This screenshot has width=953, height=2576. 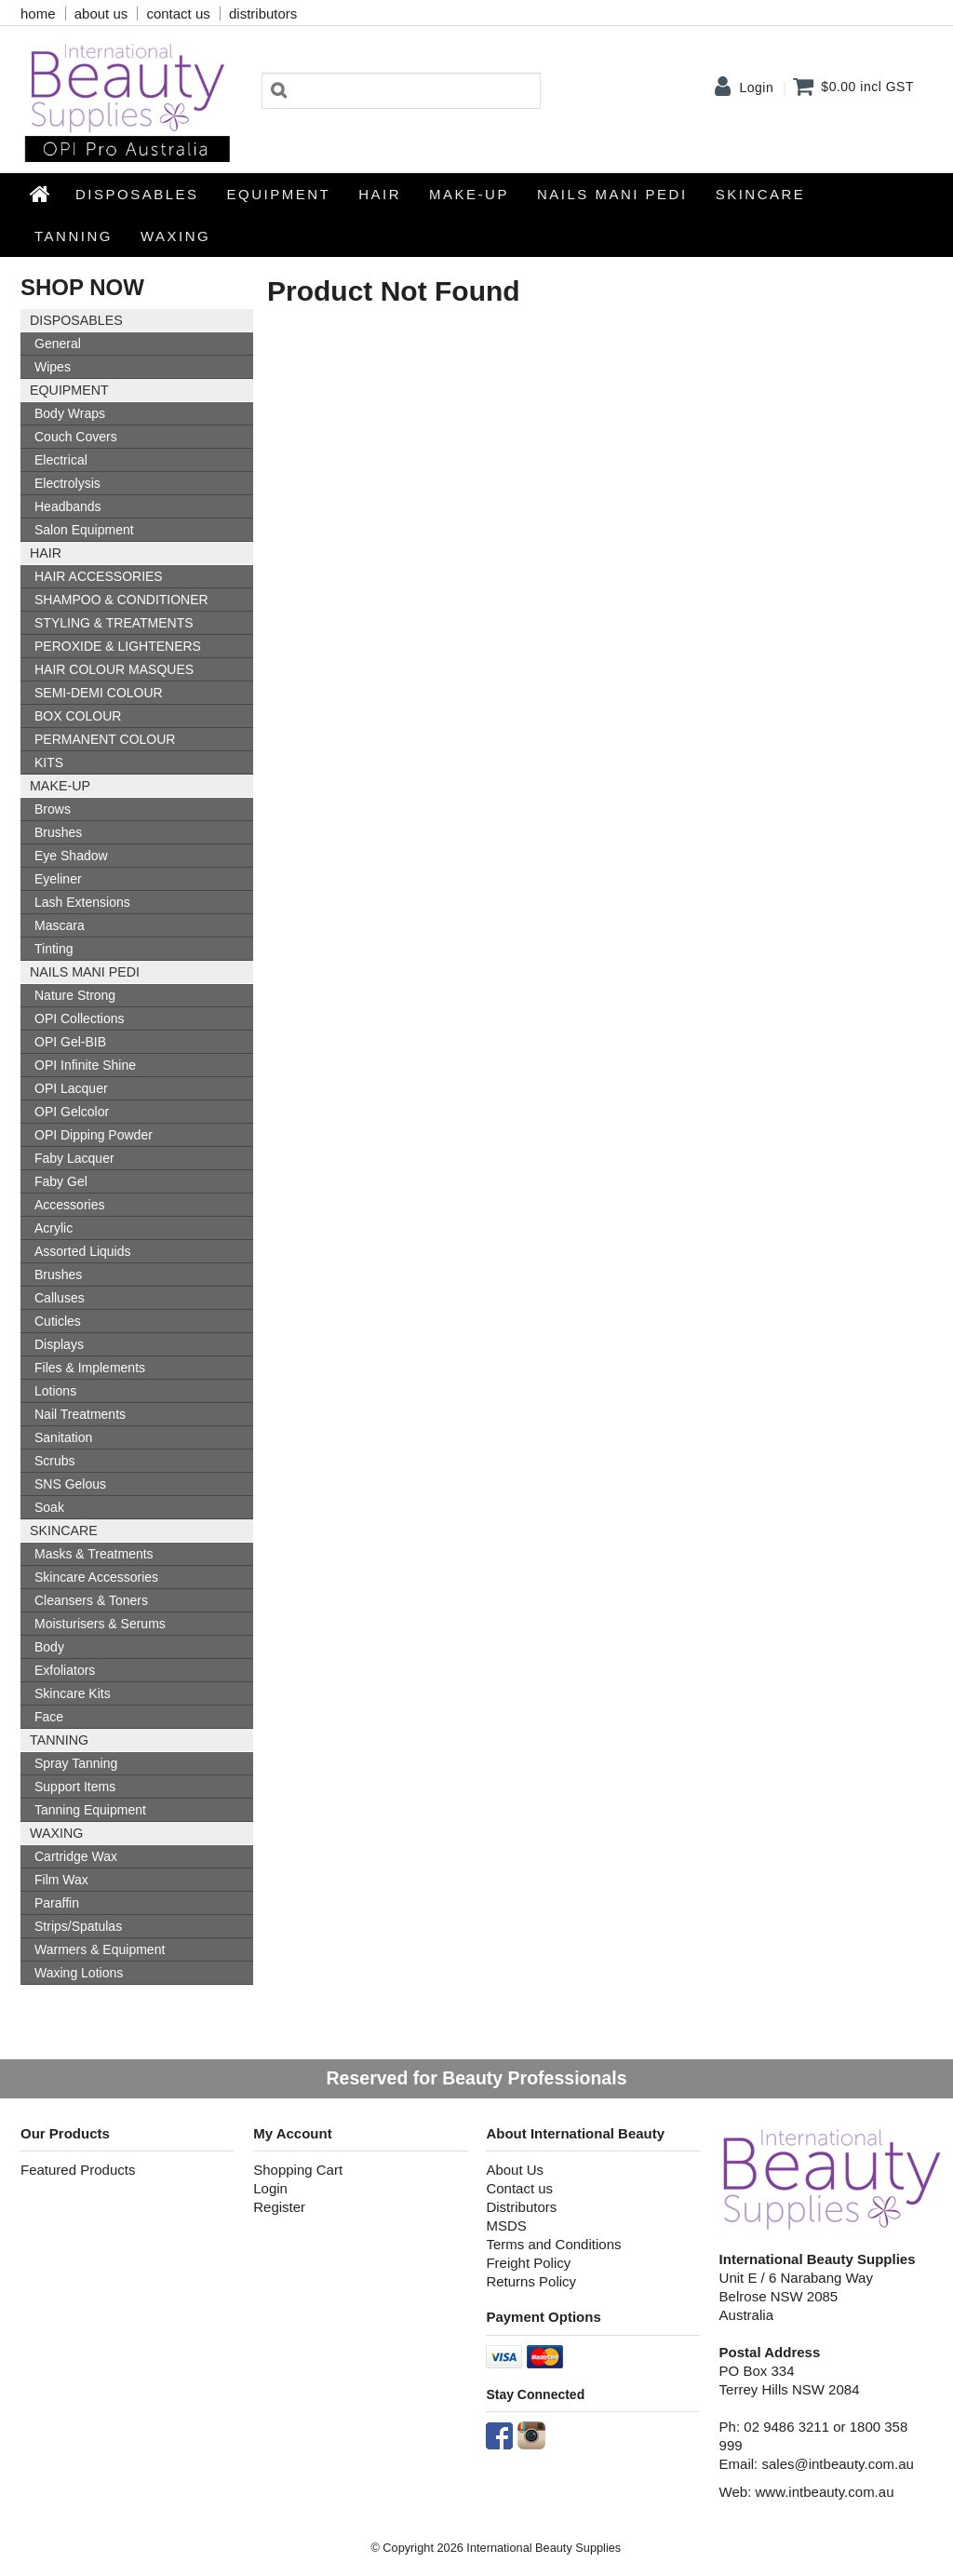 I want to click on about us, so click(x=101, y=13).